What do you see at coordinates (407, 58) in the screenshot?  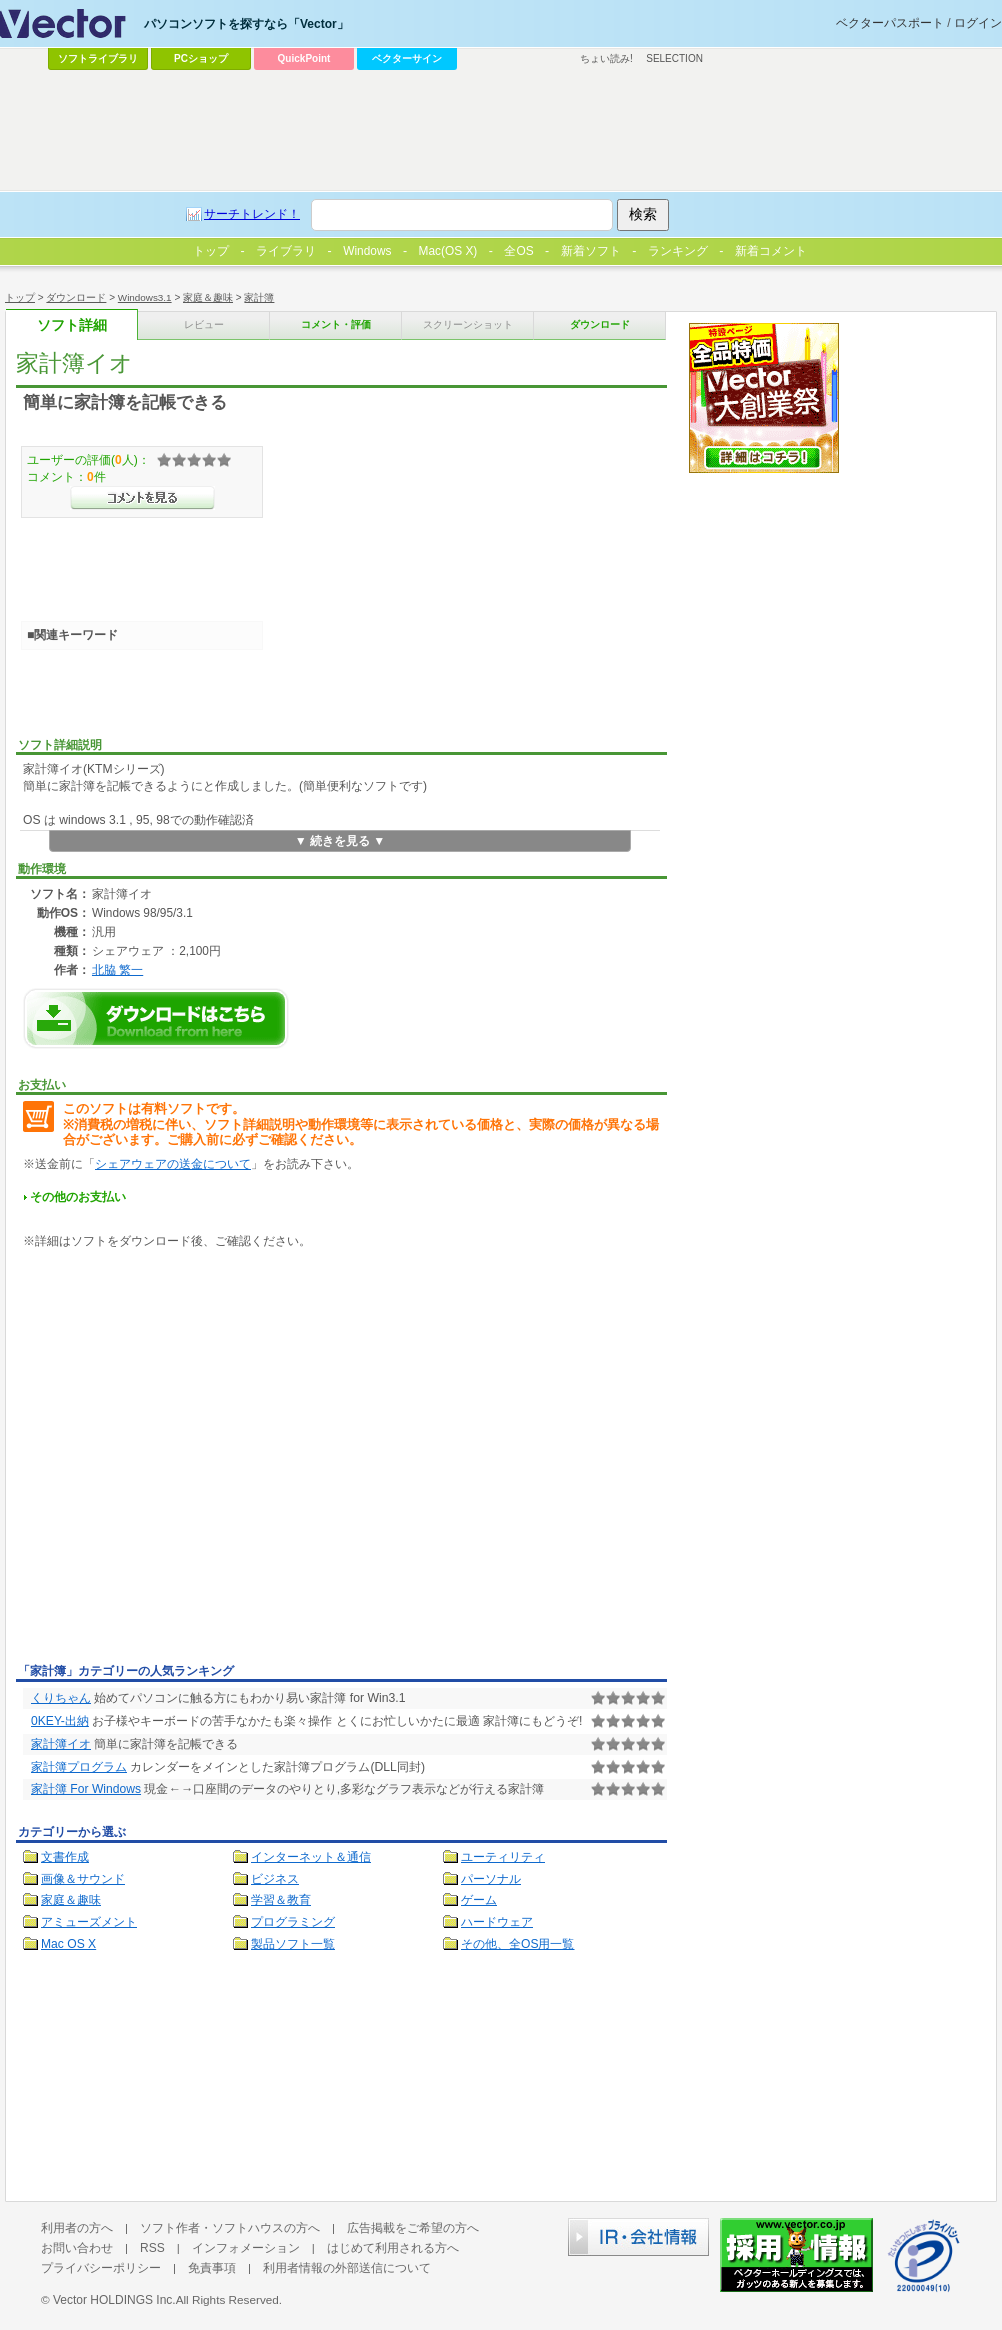 I see `ベクターサイン` at bounding box center [407, 58].